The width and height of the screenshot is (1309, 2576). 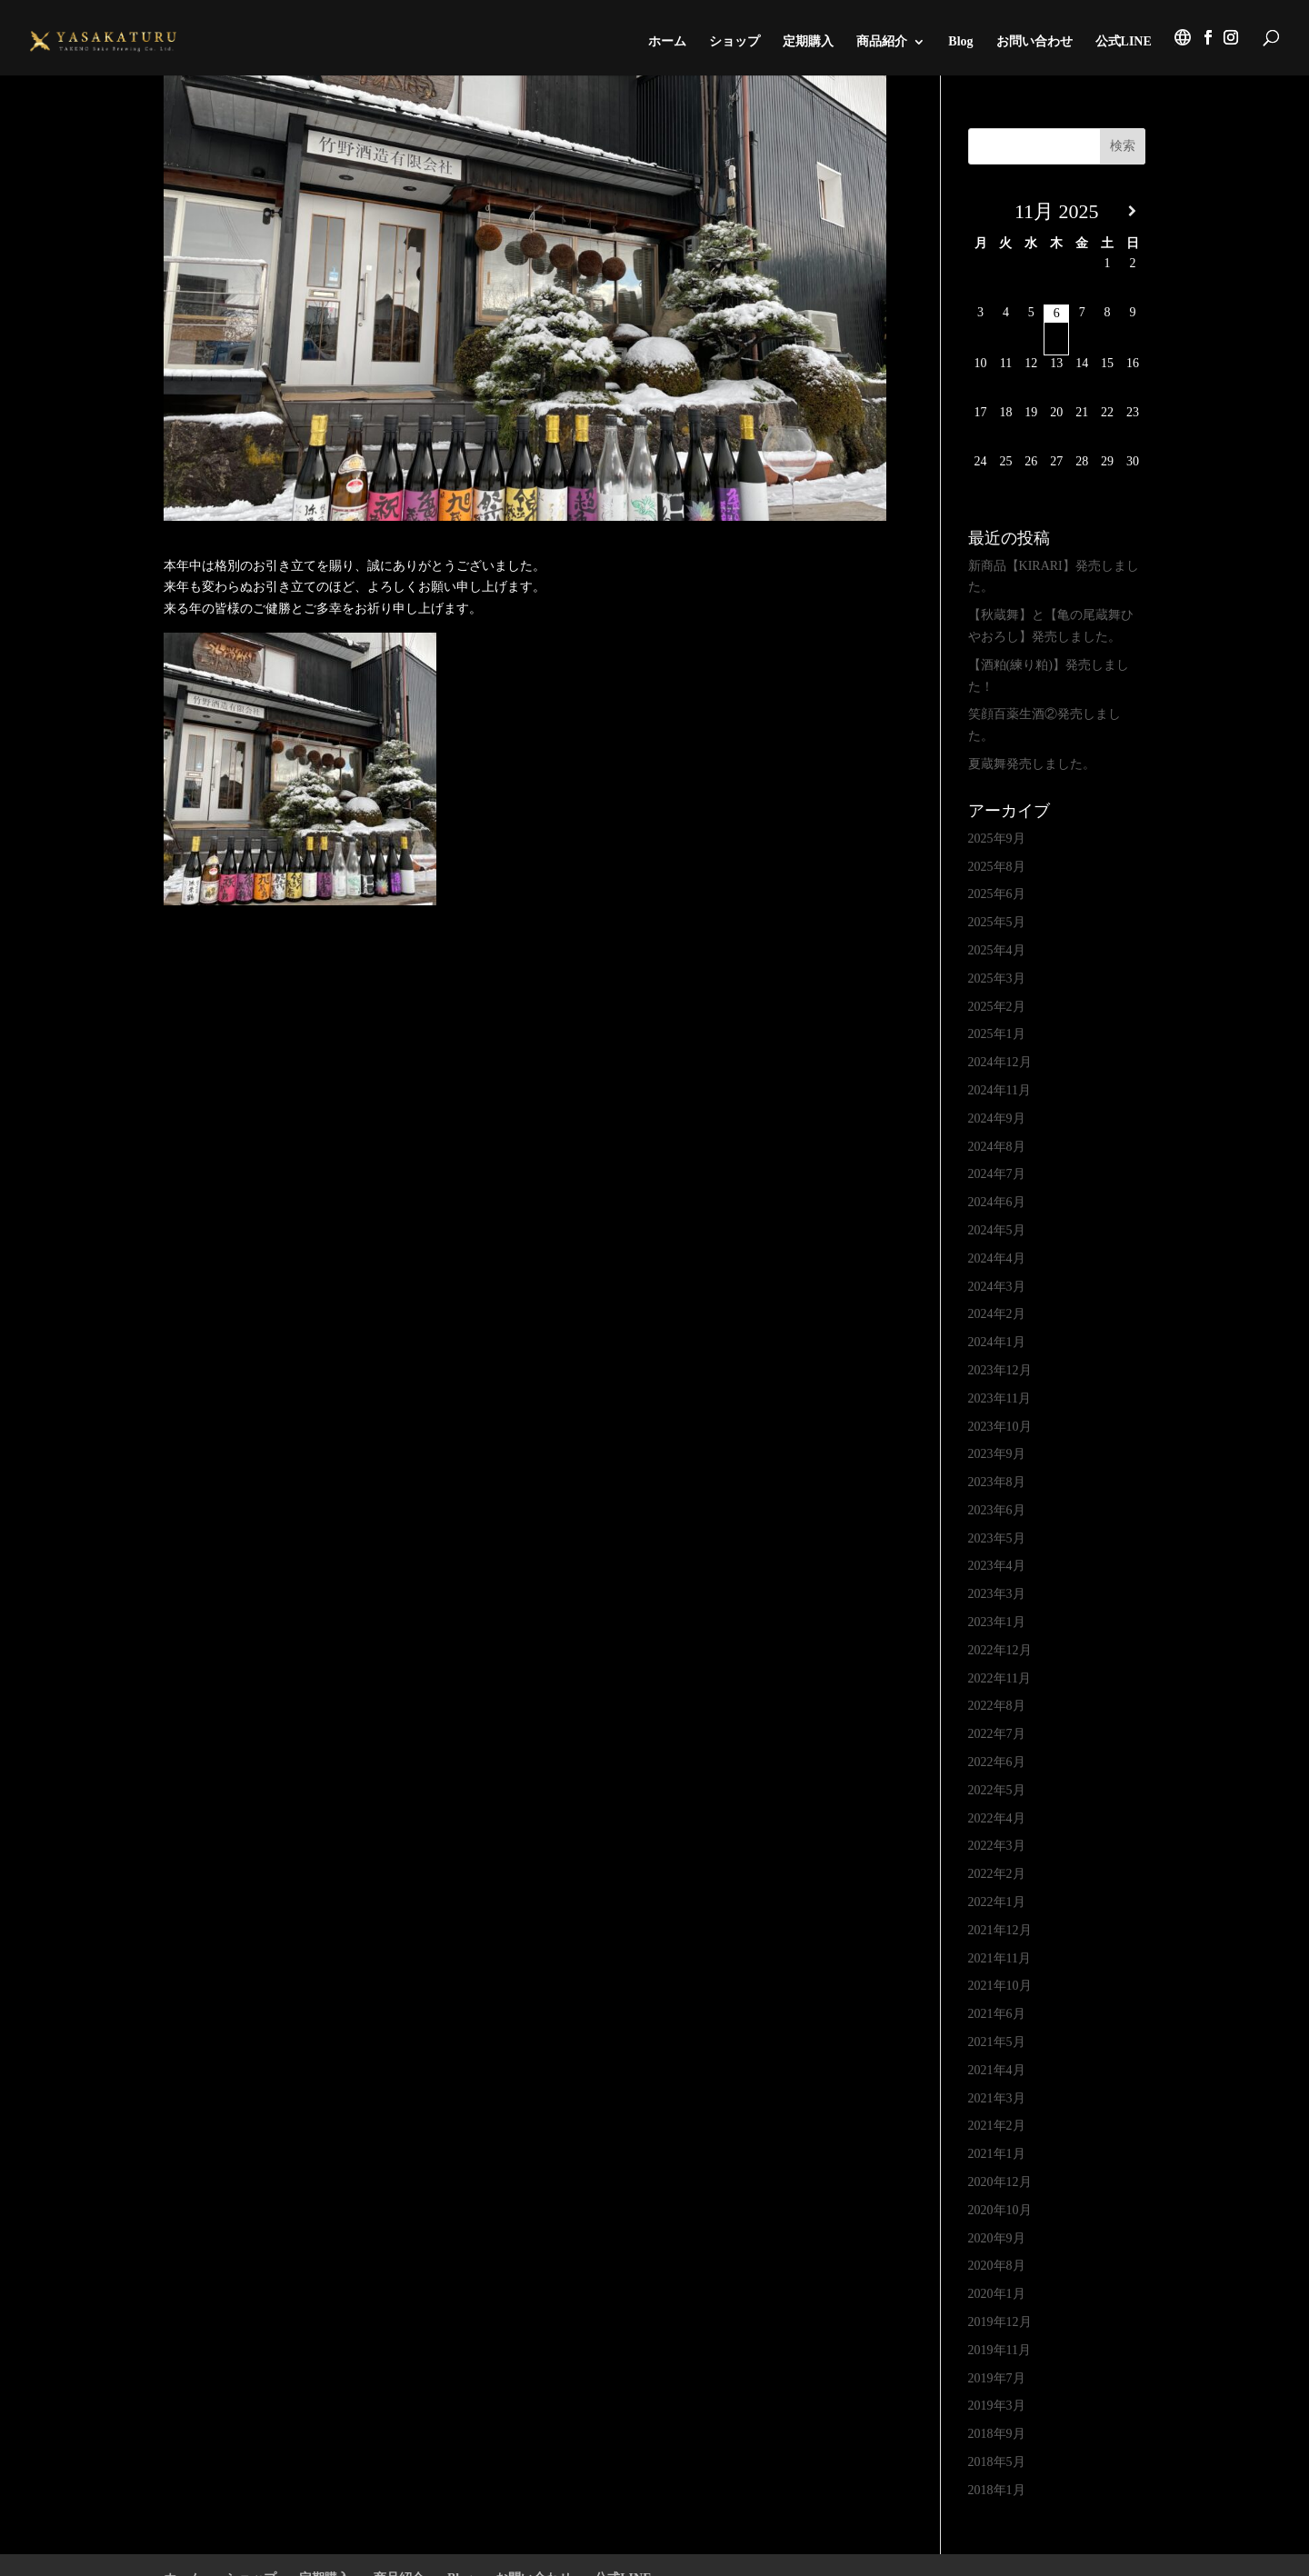 I want to click on 2019年3月, so click(x=996, y=2405).